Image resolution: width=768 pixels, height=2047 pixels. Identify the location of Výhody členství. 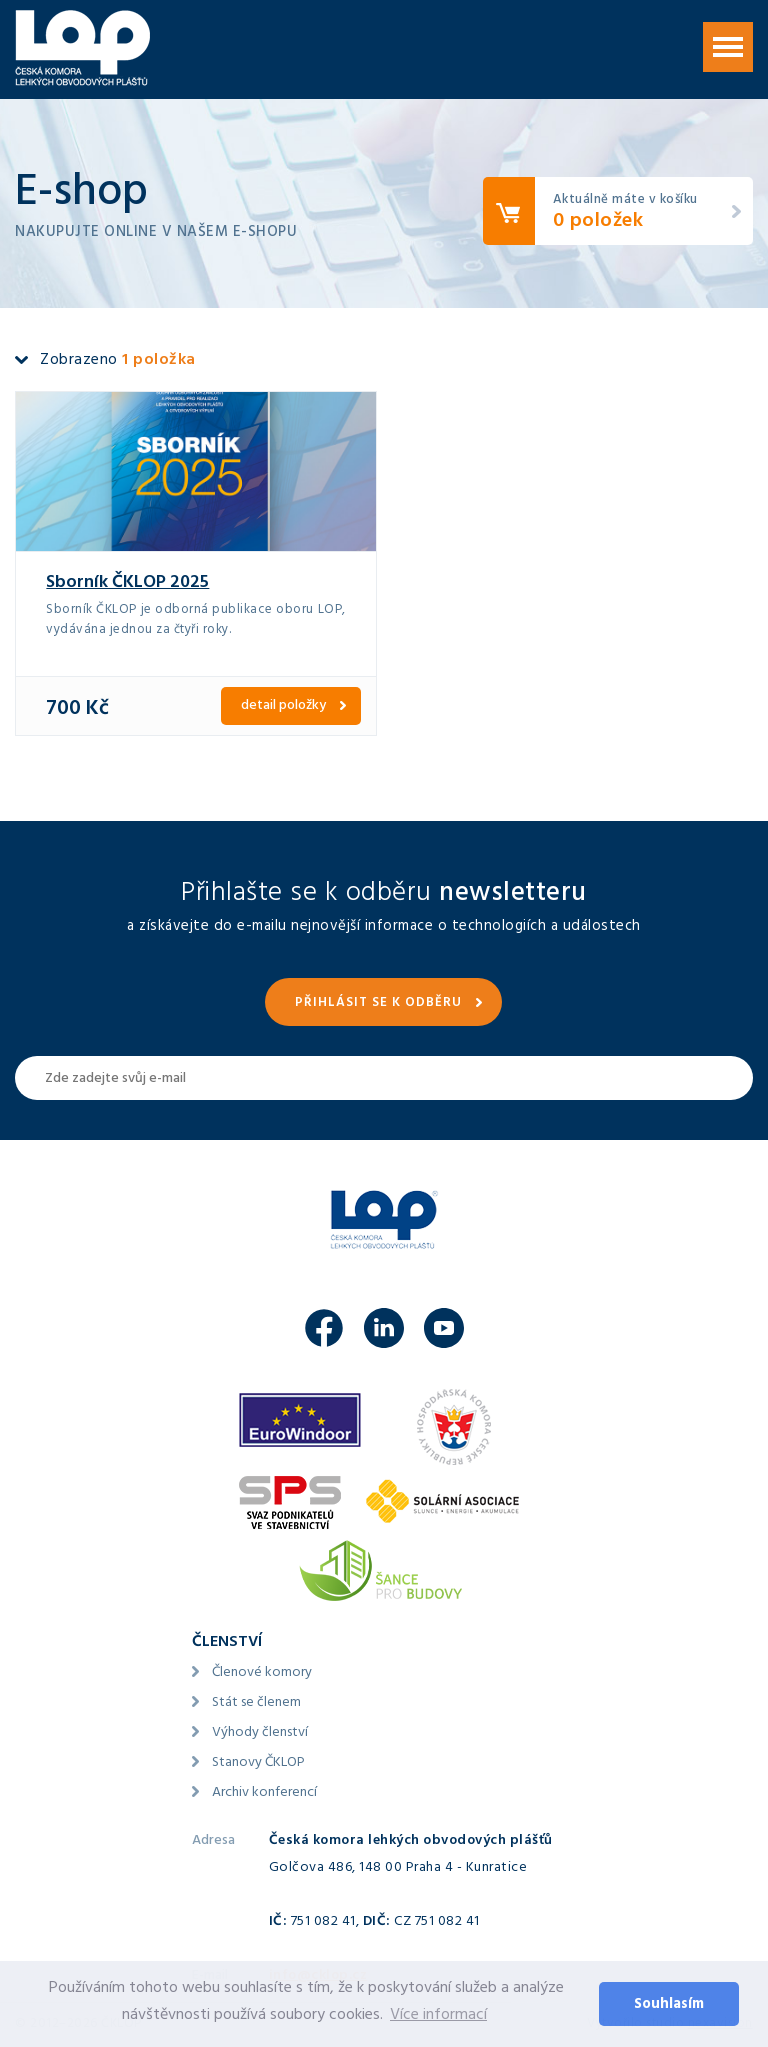
(260, 1733).